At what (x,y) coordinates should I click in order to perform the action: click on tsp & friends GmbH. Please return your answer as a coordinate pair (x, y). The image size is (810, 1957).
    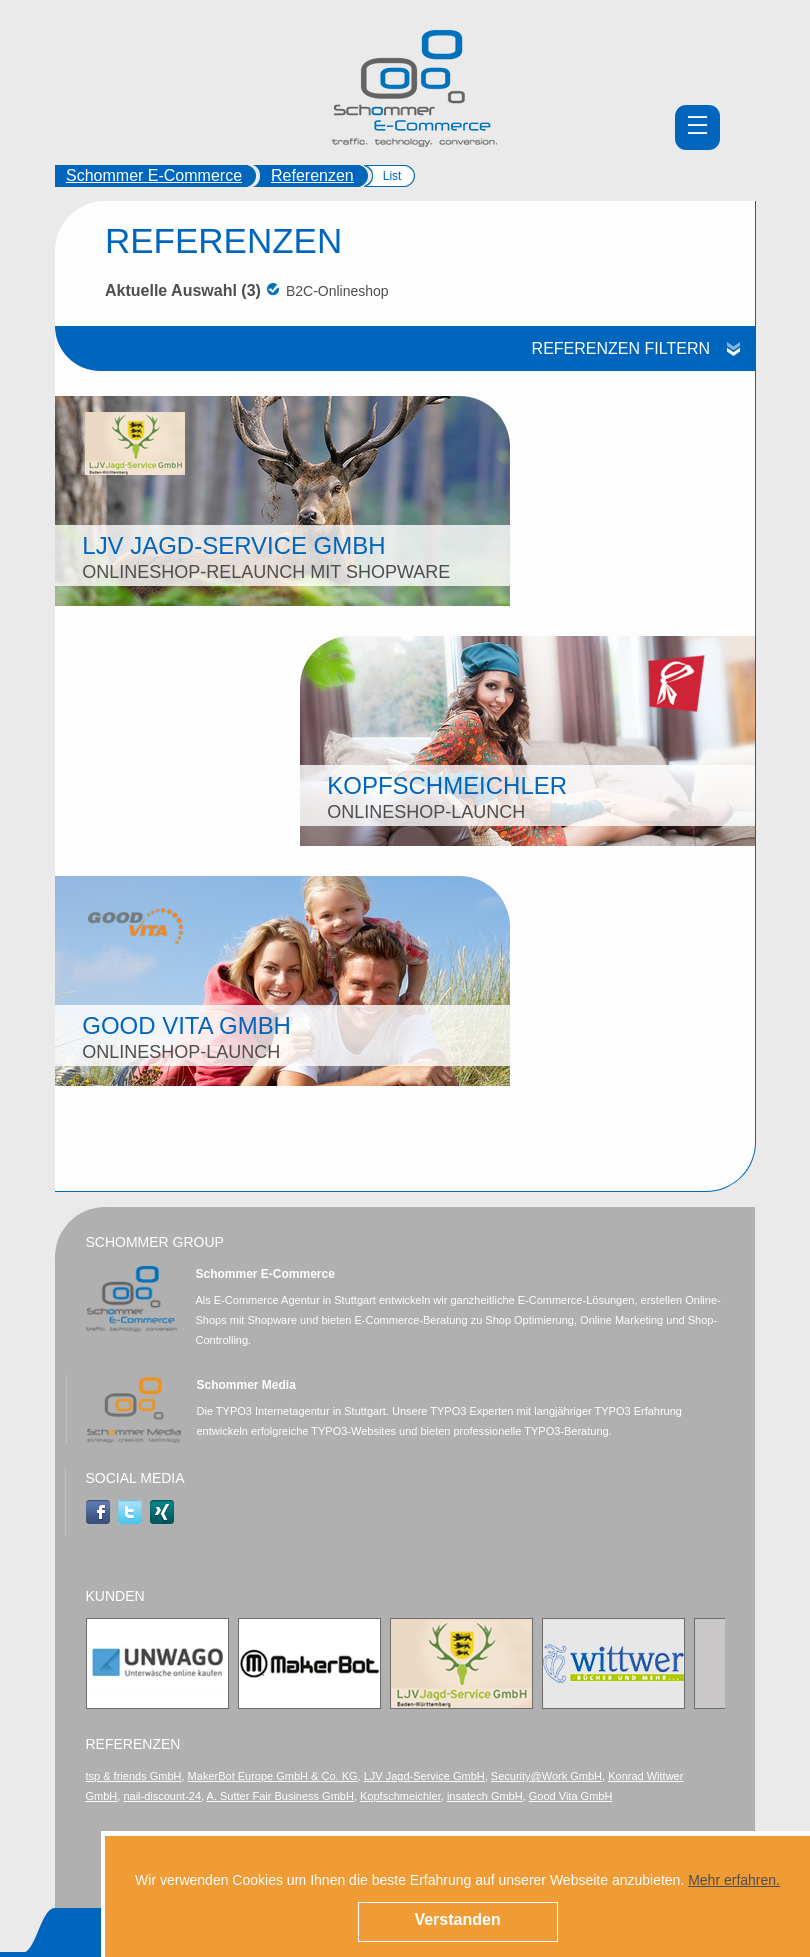
    Looking at the image, I should click on (134, 1776).